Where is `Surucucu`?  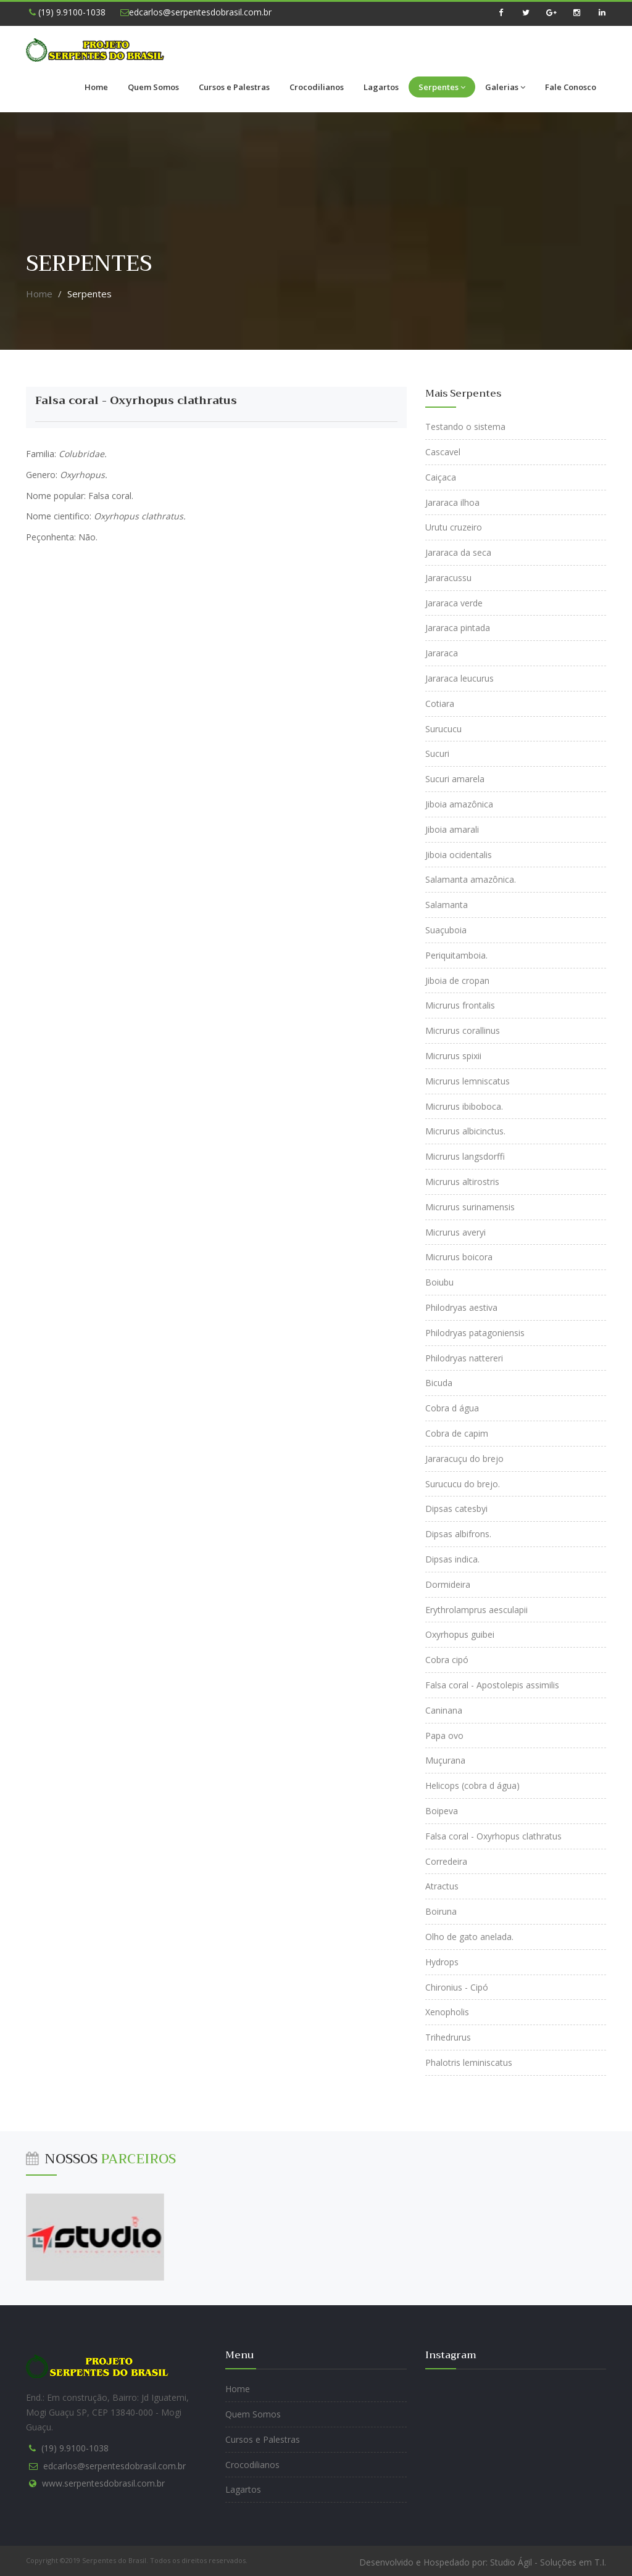 Surucucu is located at coordinates (443, 729).